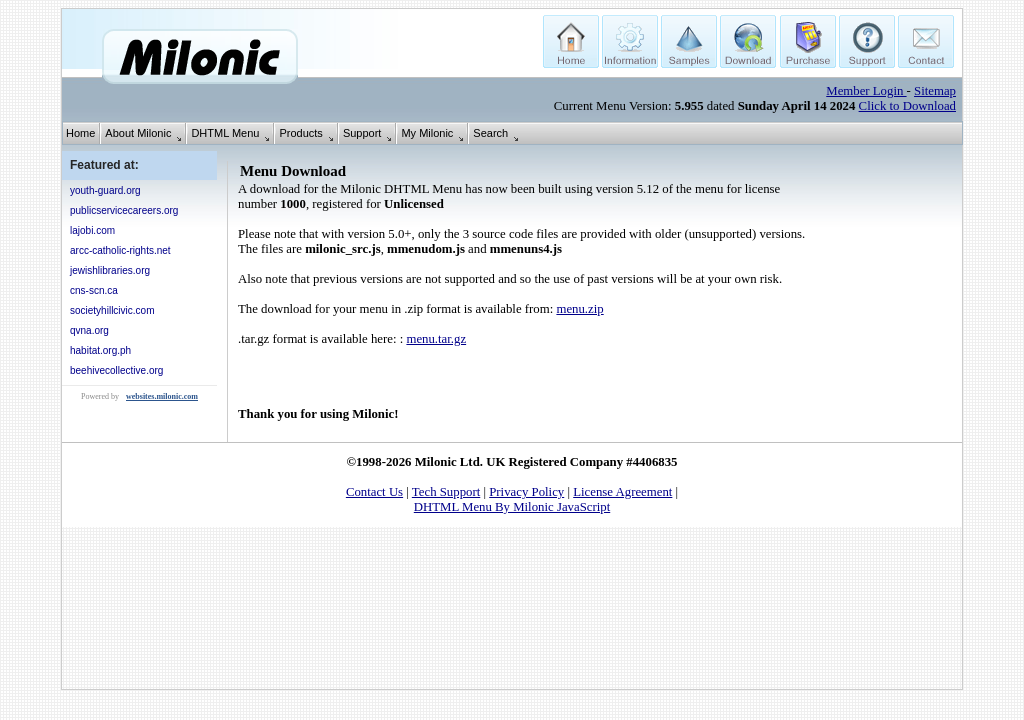 This screenshot has width=1024, height=720. I want to click on menu.zip, so click(579, 309).